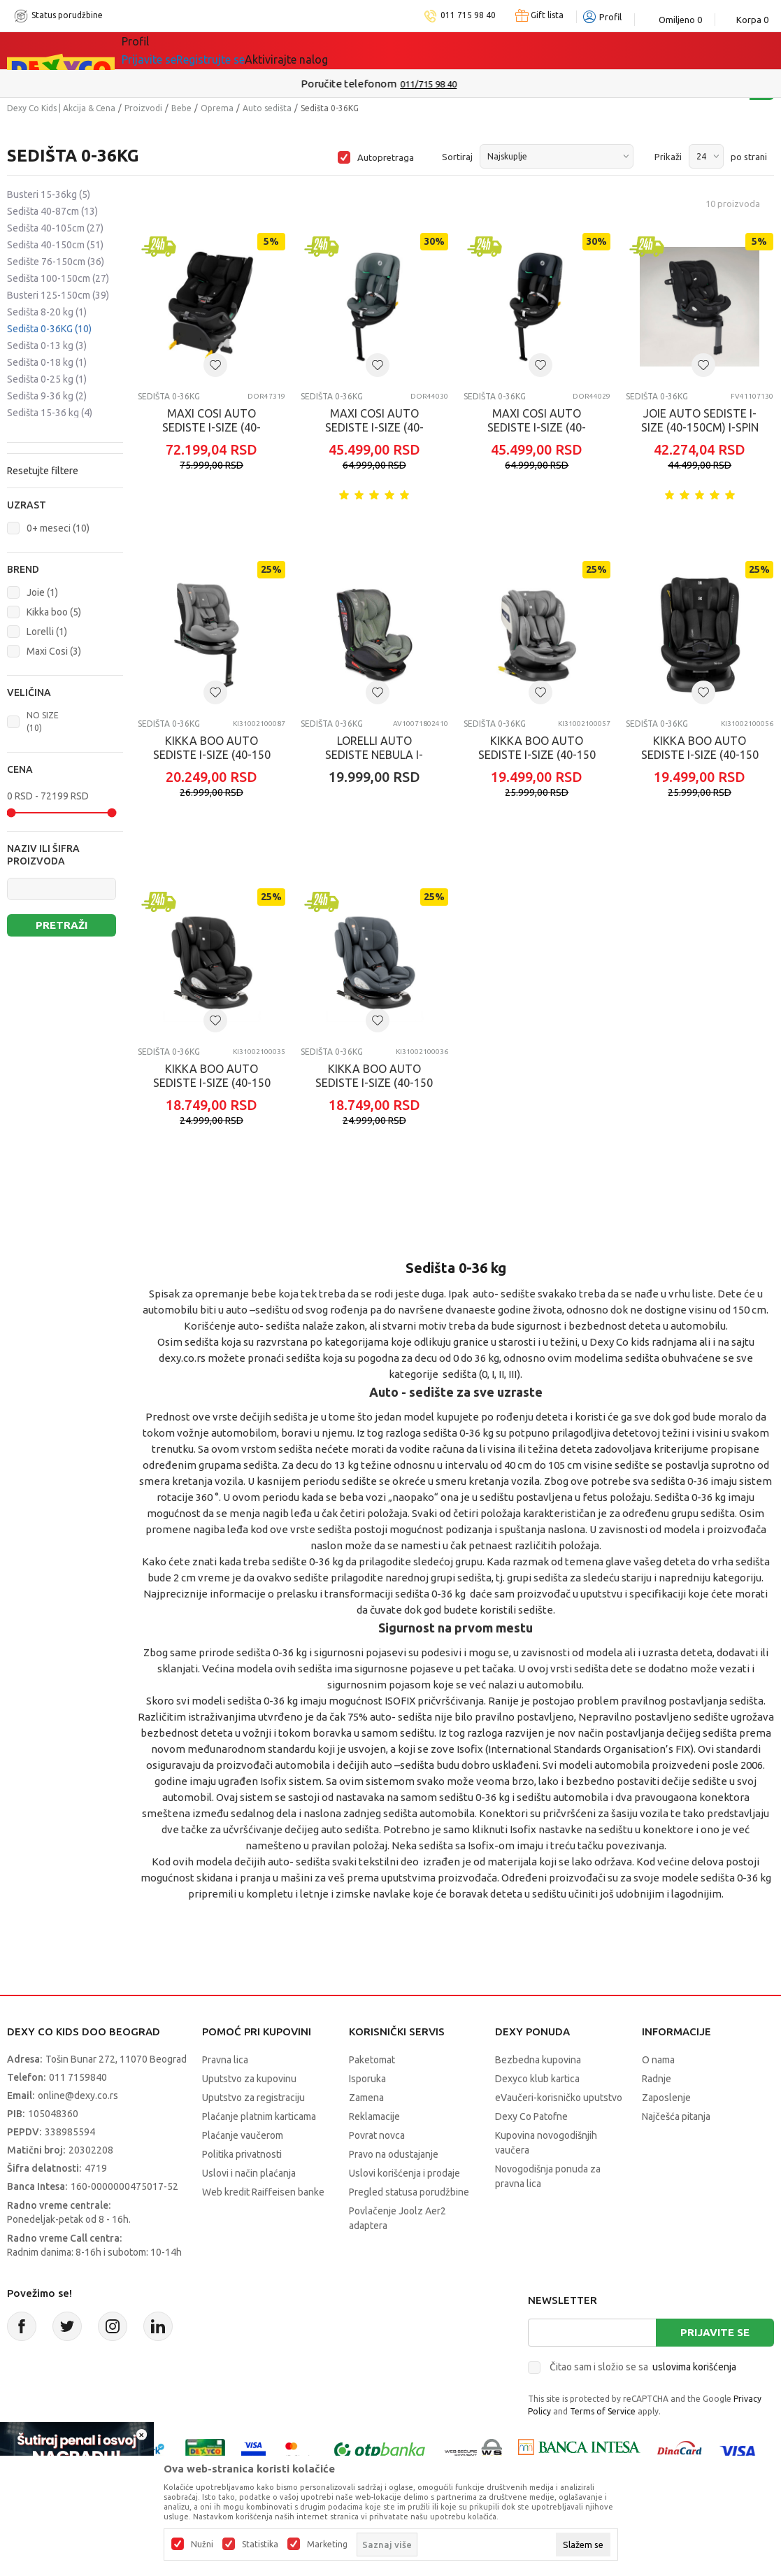  What do you see at coordinates (58, 278) in the screenshot?
I see `Sedišta 100-150cm` at bounding box center [58, 278].